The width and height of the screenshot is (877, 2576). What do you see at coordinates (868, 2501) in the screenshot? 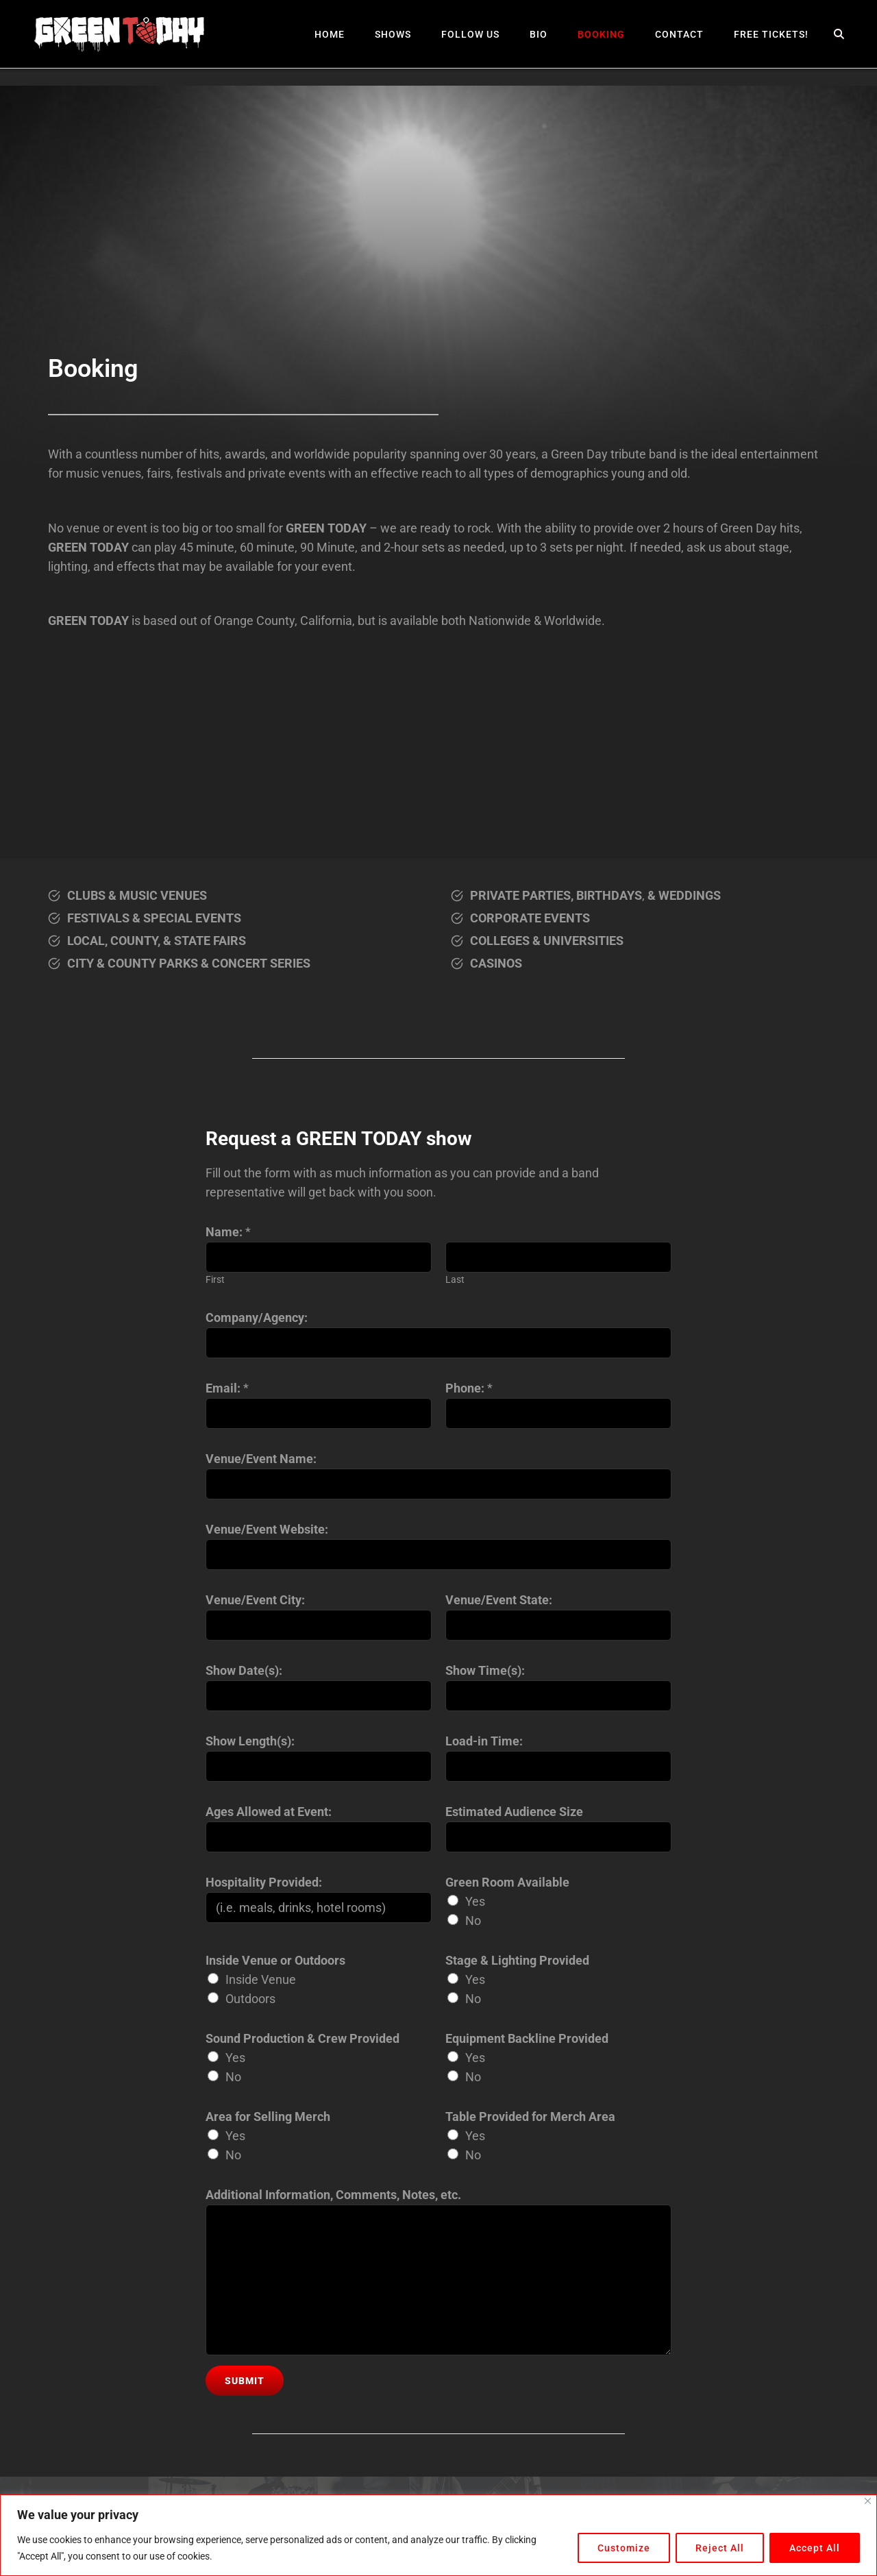
I see `[Close]` at bounding box center [868, 2501].